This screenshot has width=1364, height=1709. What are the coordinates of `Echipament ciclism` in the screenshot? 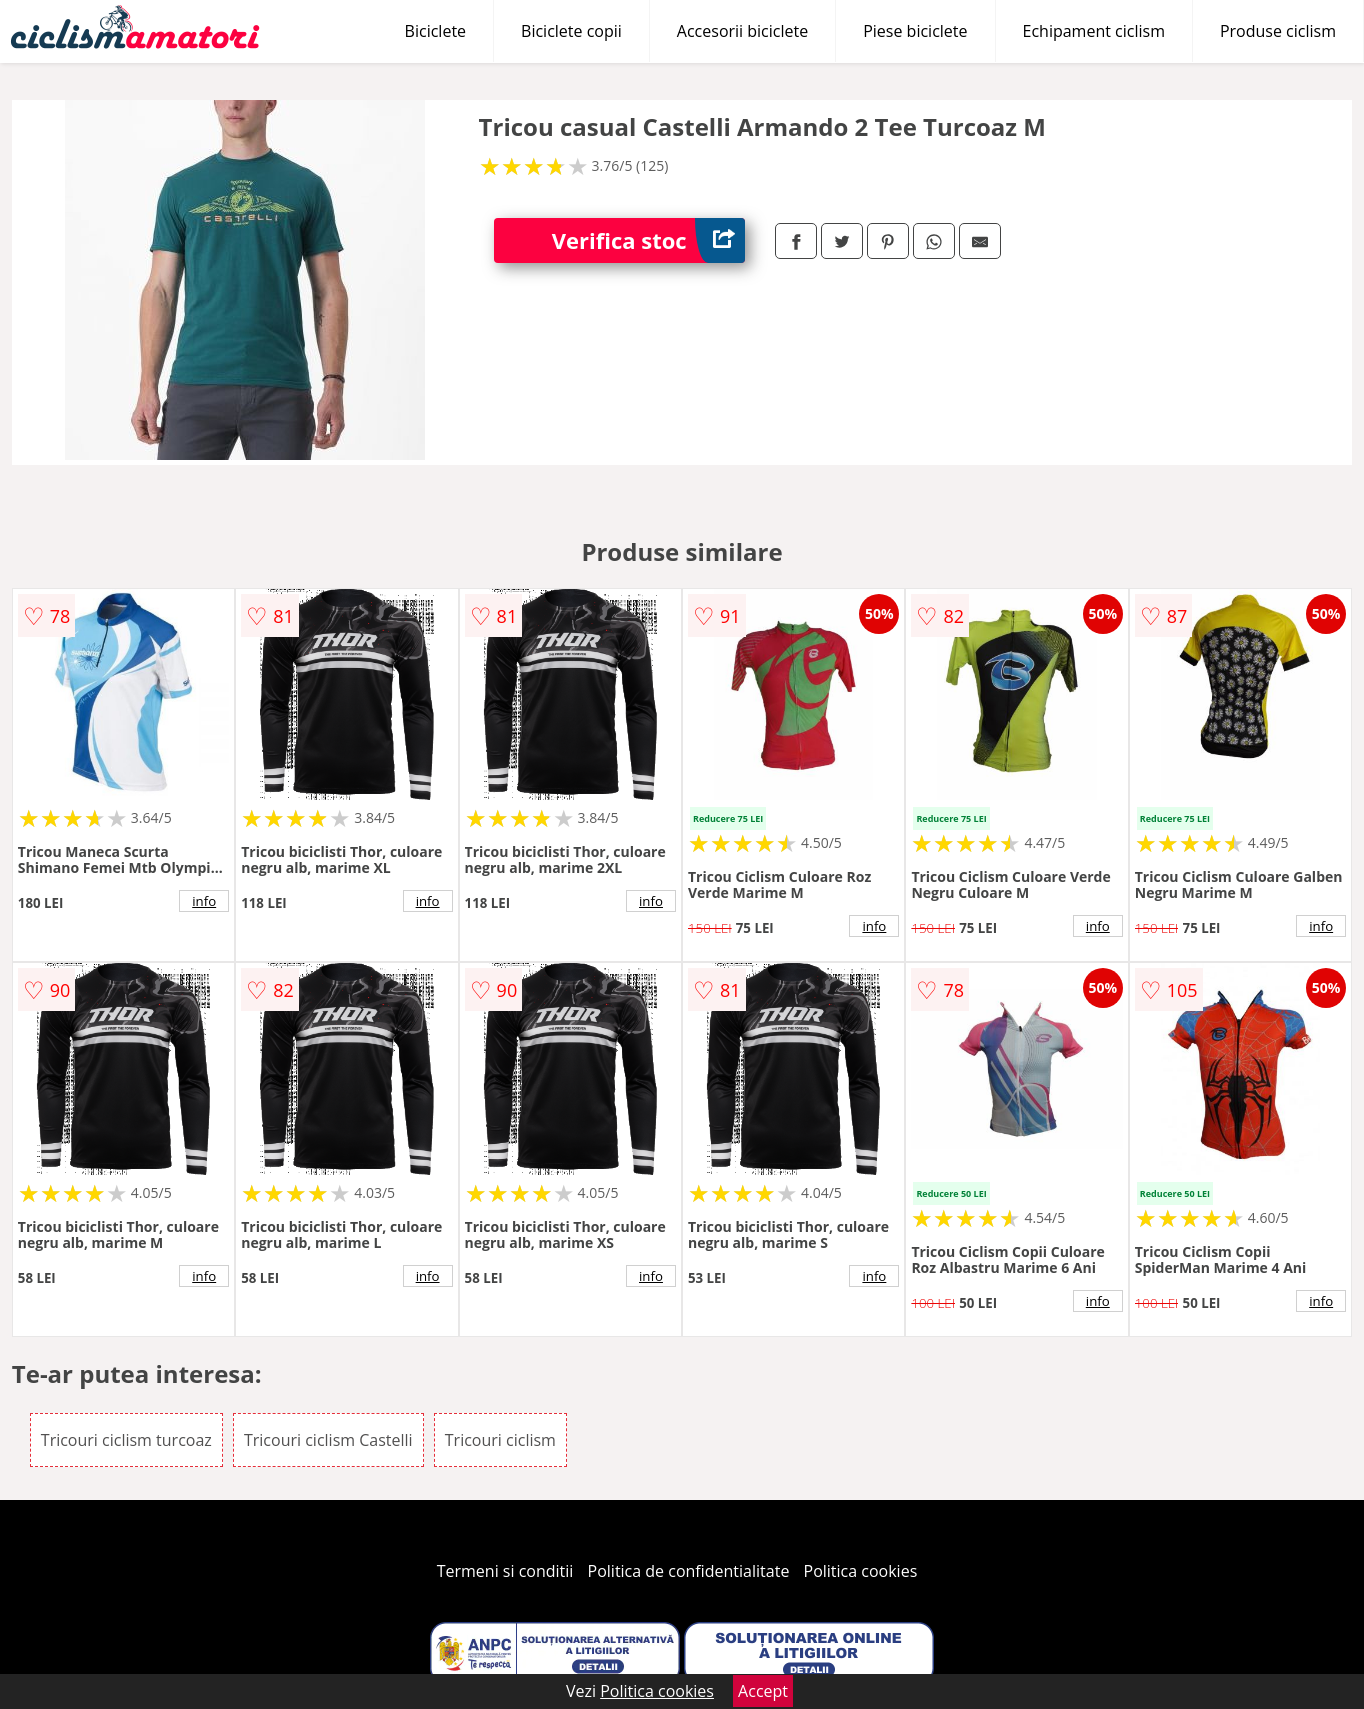 It's located at (1094, 31).